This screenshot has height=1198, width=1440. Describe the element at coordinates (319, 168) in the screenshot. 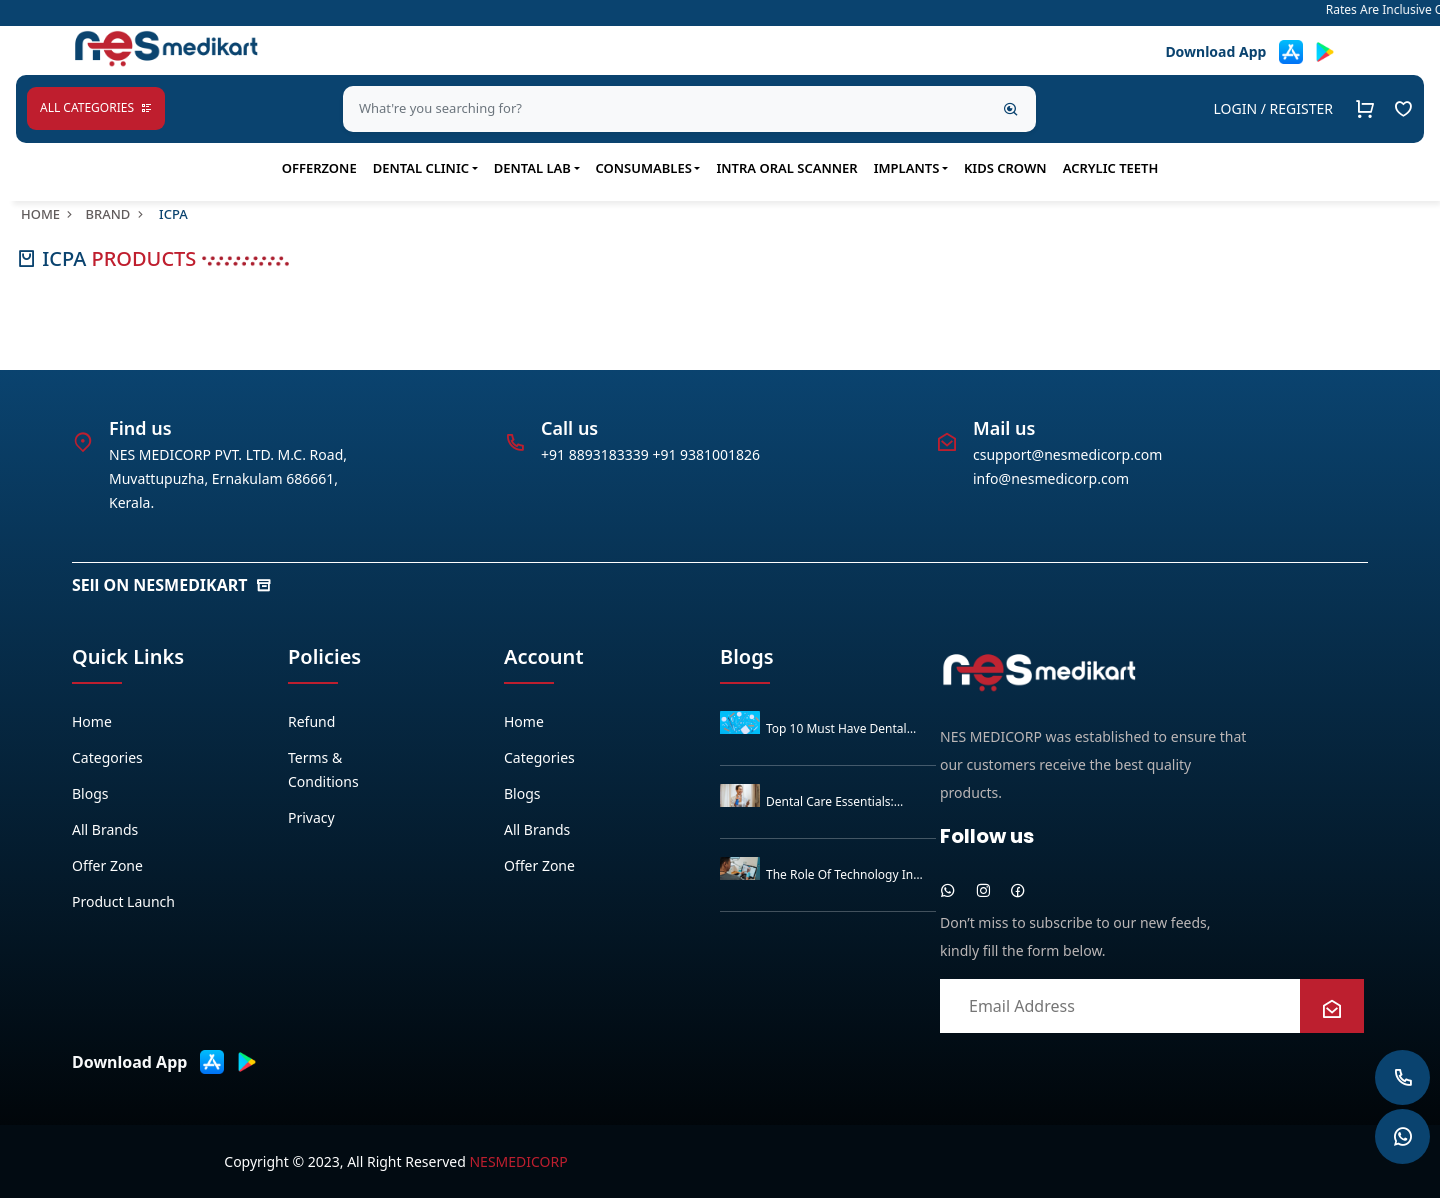

I see `OfferZone` at that location.